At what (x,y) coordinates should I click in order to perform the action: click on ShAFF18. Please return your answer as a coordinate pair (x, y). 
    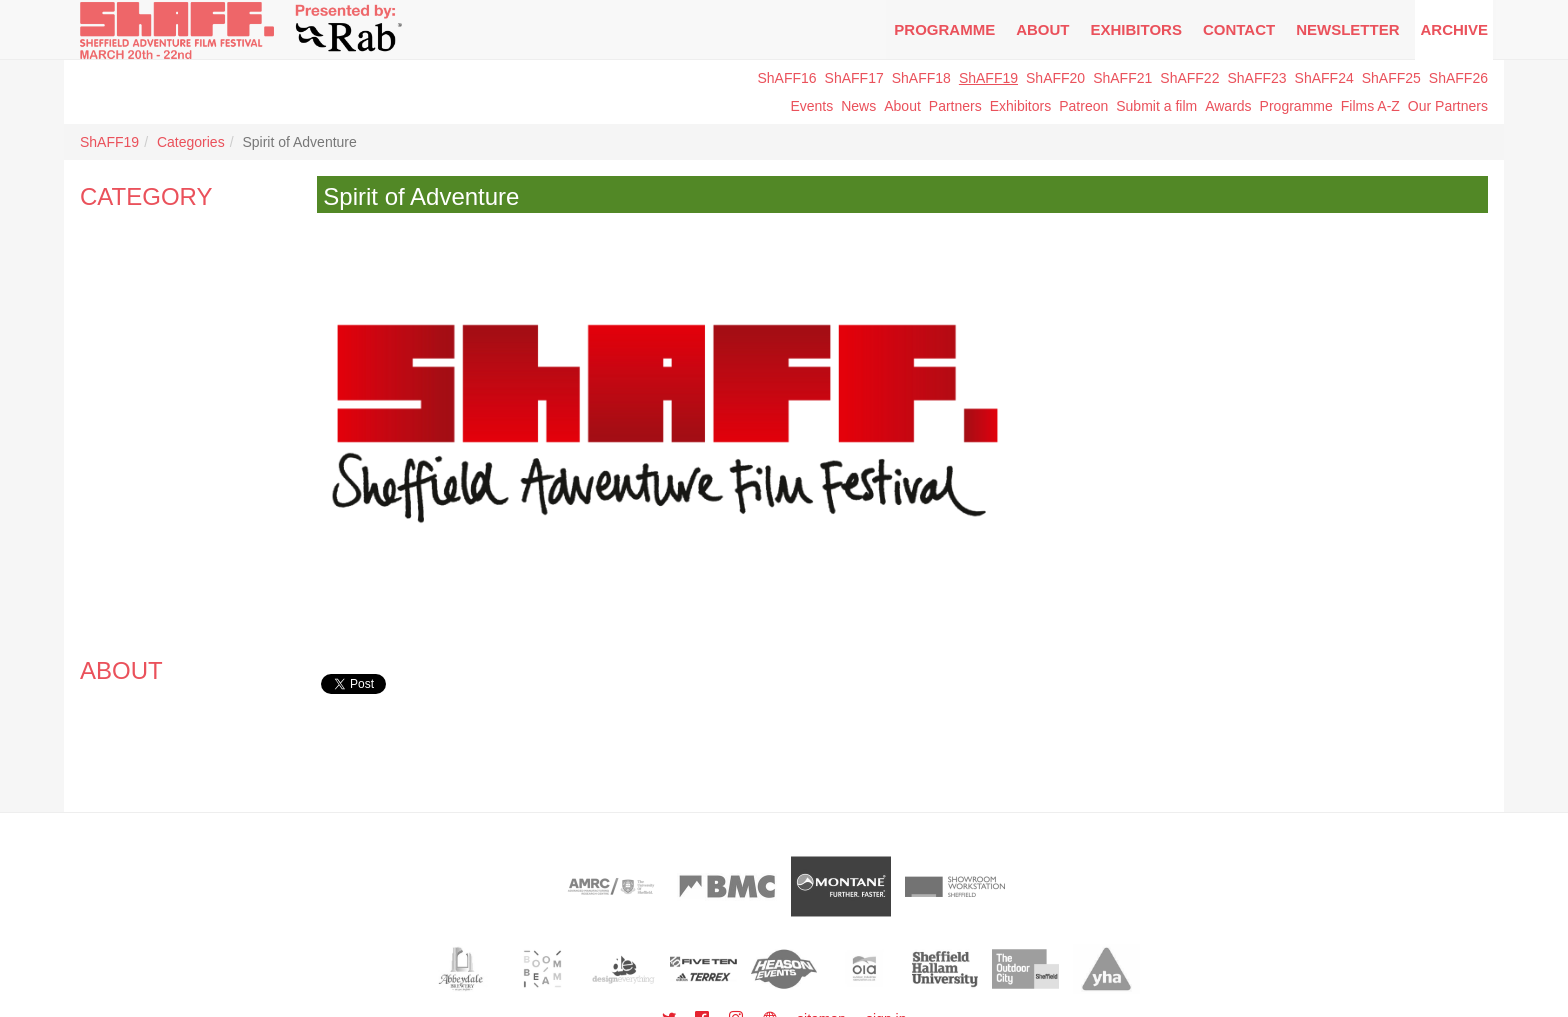
    Looking at the image, I should click on (921, 78).